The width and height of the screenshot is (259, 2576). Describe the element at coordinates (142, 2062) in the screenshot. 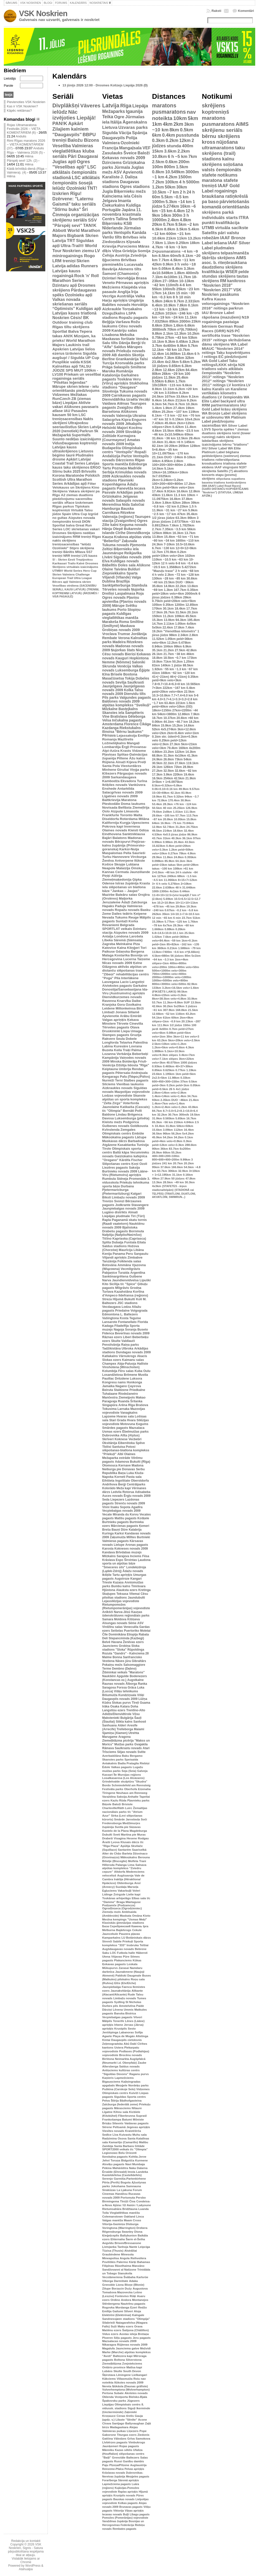

I see `Zaube` at that location.